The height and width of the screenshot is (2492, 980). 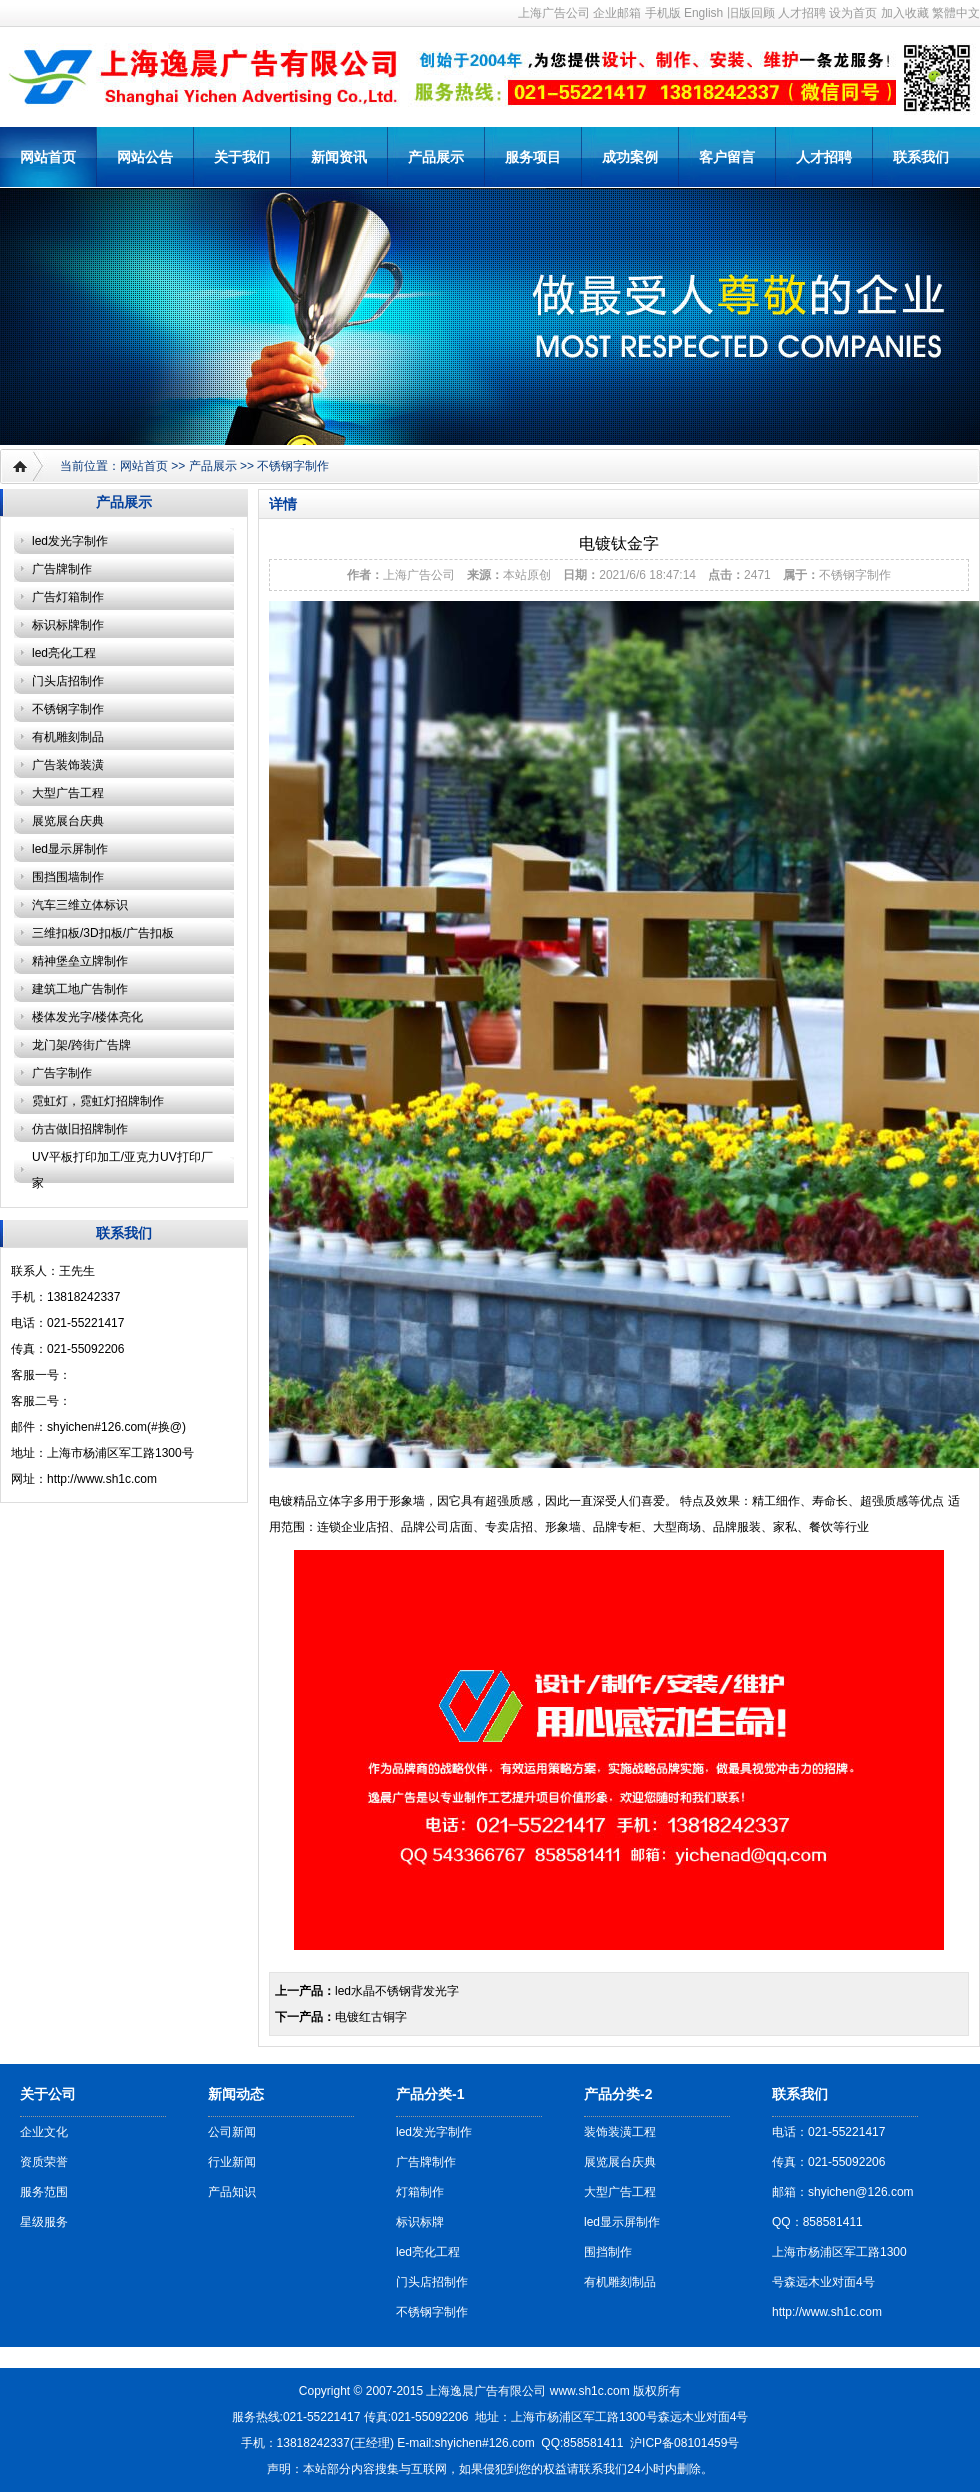 I want to click on 建筑工地广告制作, so click(x=80, y=989).